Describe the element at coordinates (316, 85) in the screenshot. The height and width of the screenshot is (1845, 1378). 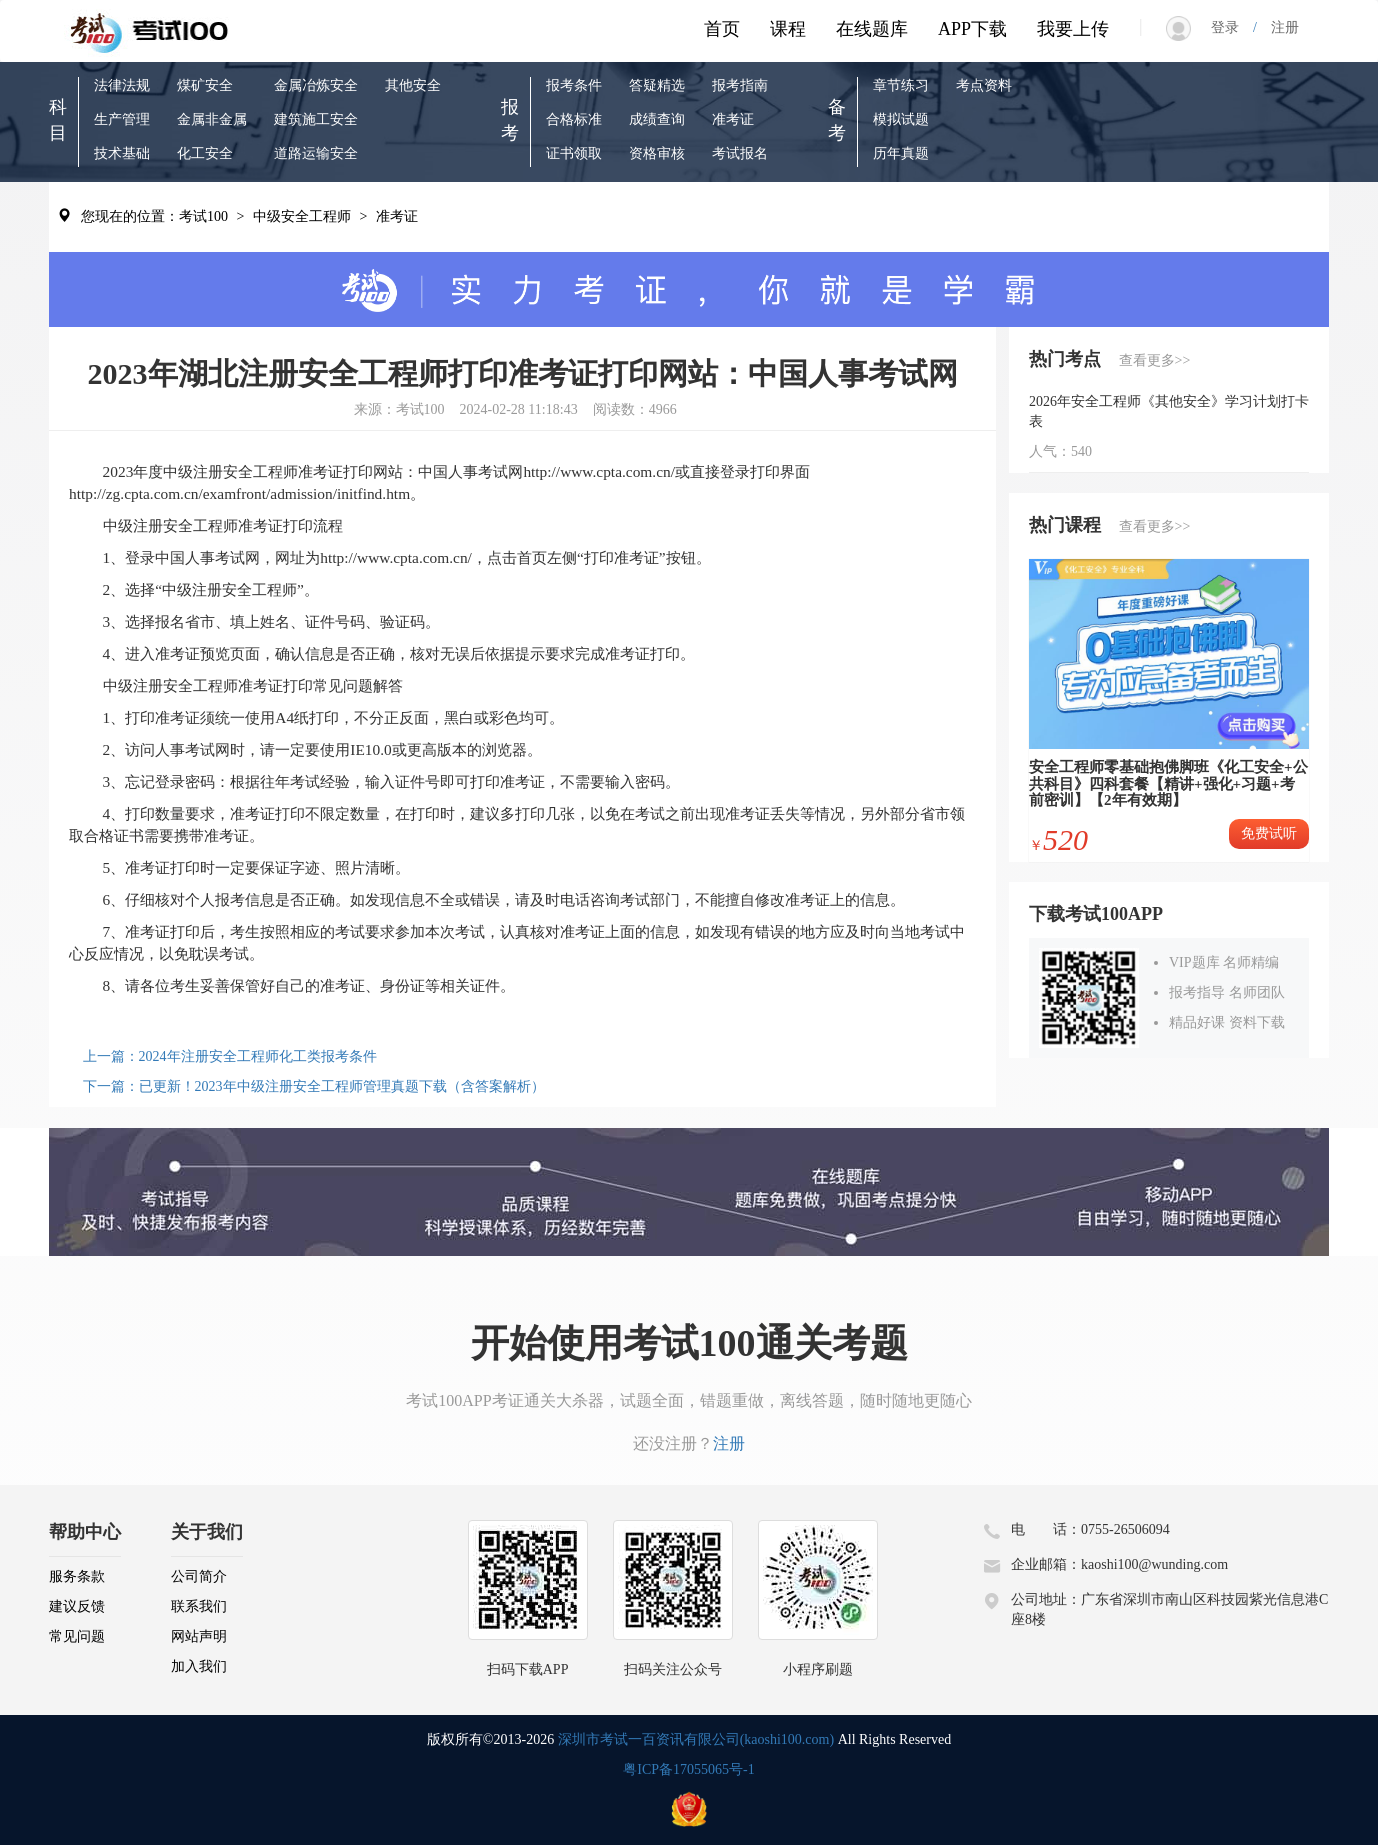
I see `金属冶炼安全` at that location.